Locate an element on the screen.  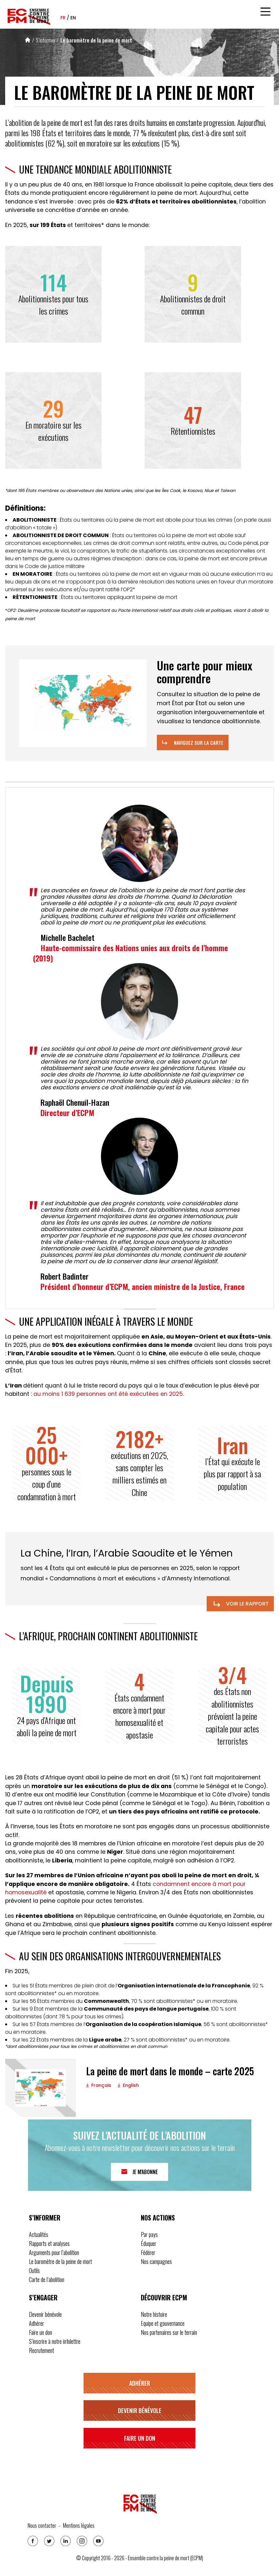
S’engager is located at coordinates (43, 2297).